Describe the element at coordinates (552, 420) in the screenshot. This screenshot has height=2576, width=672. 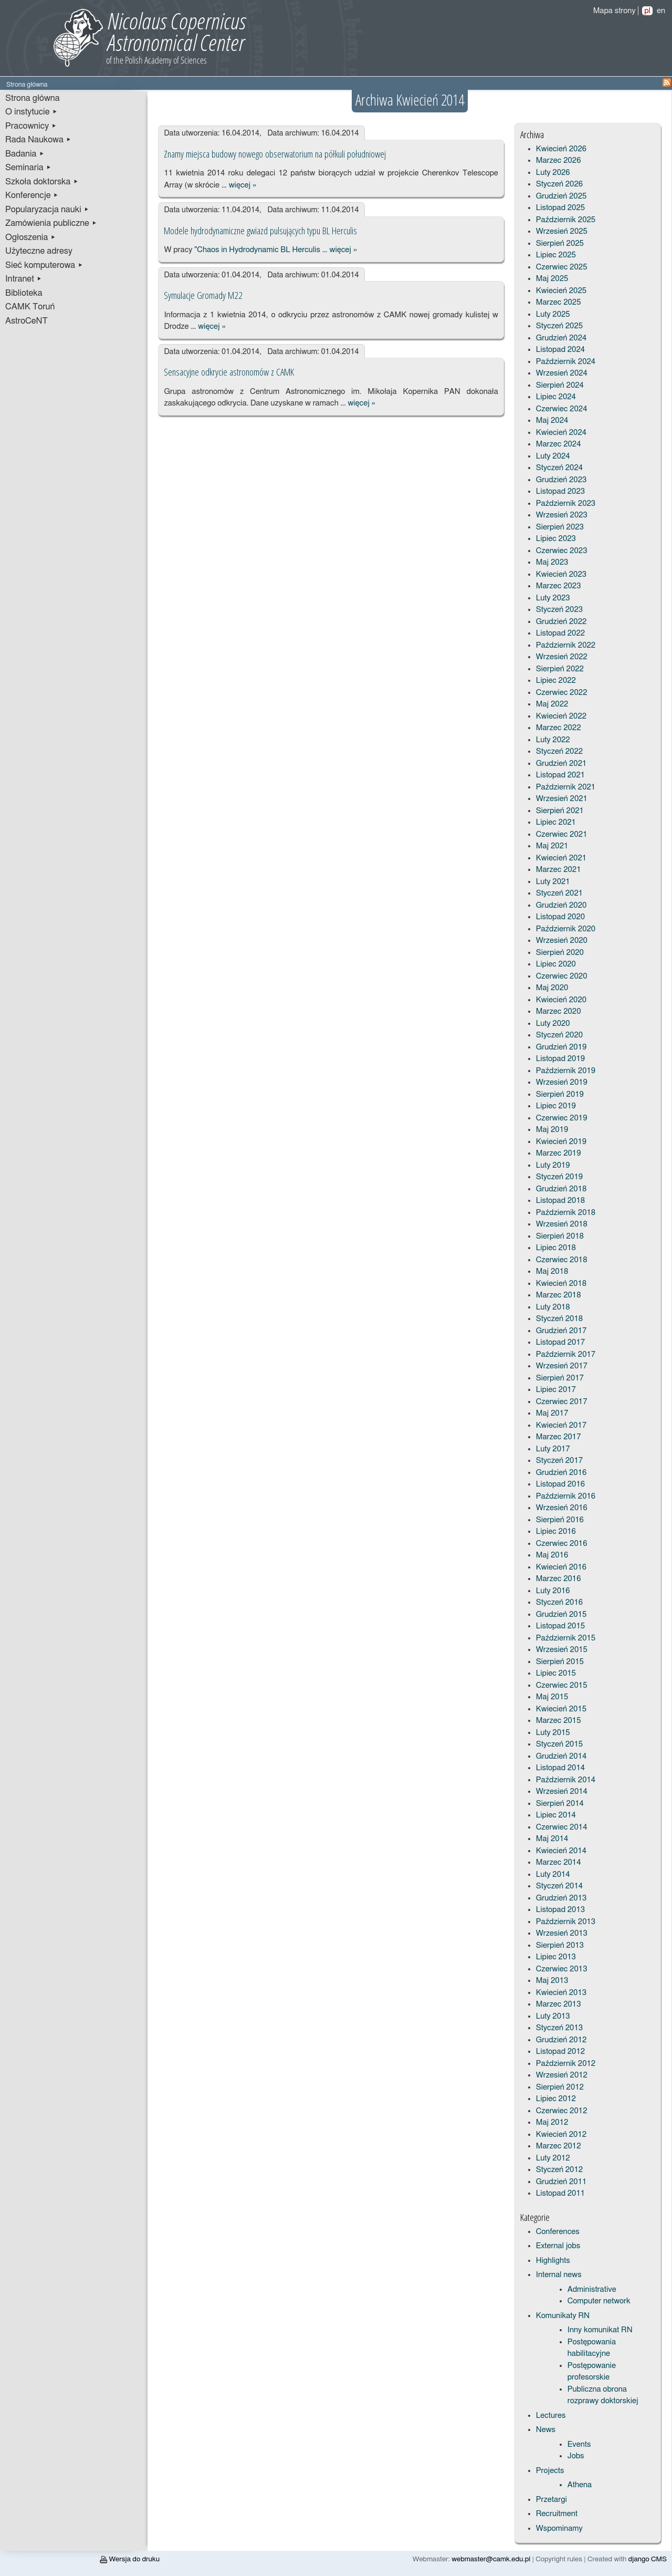
I see `Maj 2024` at that location.